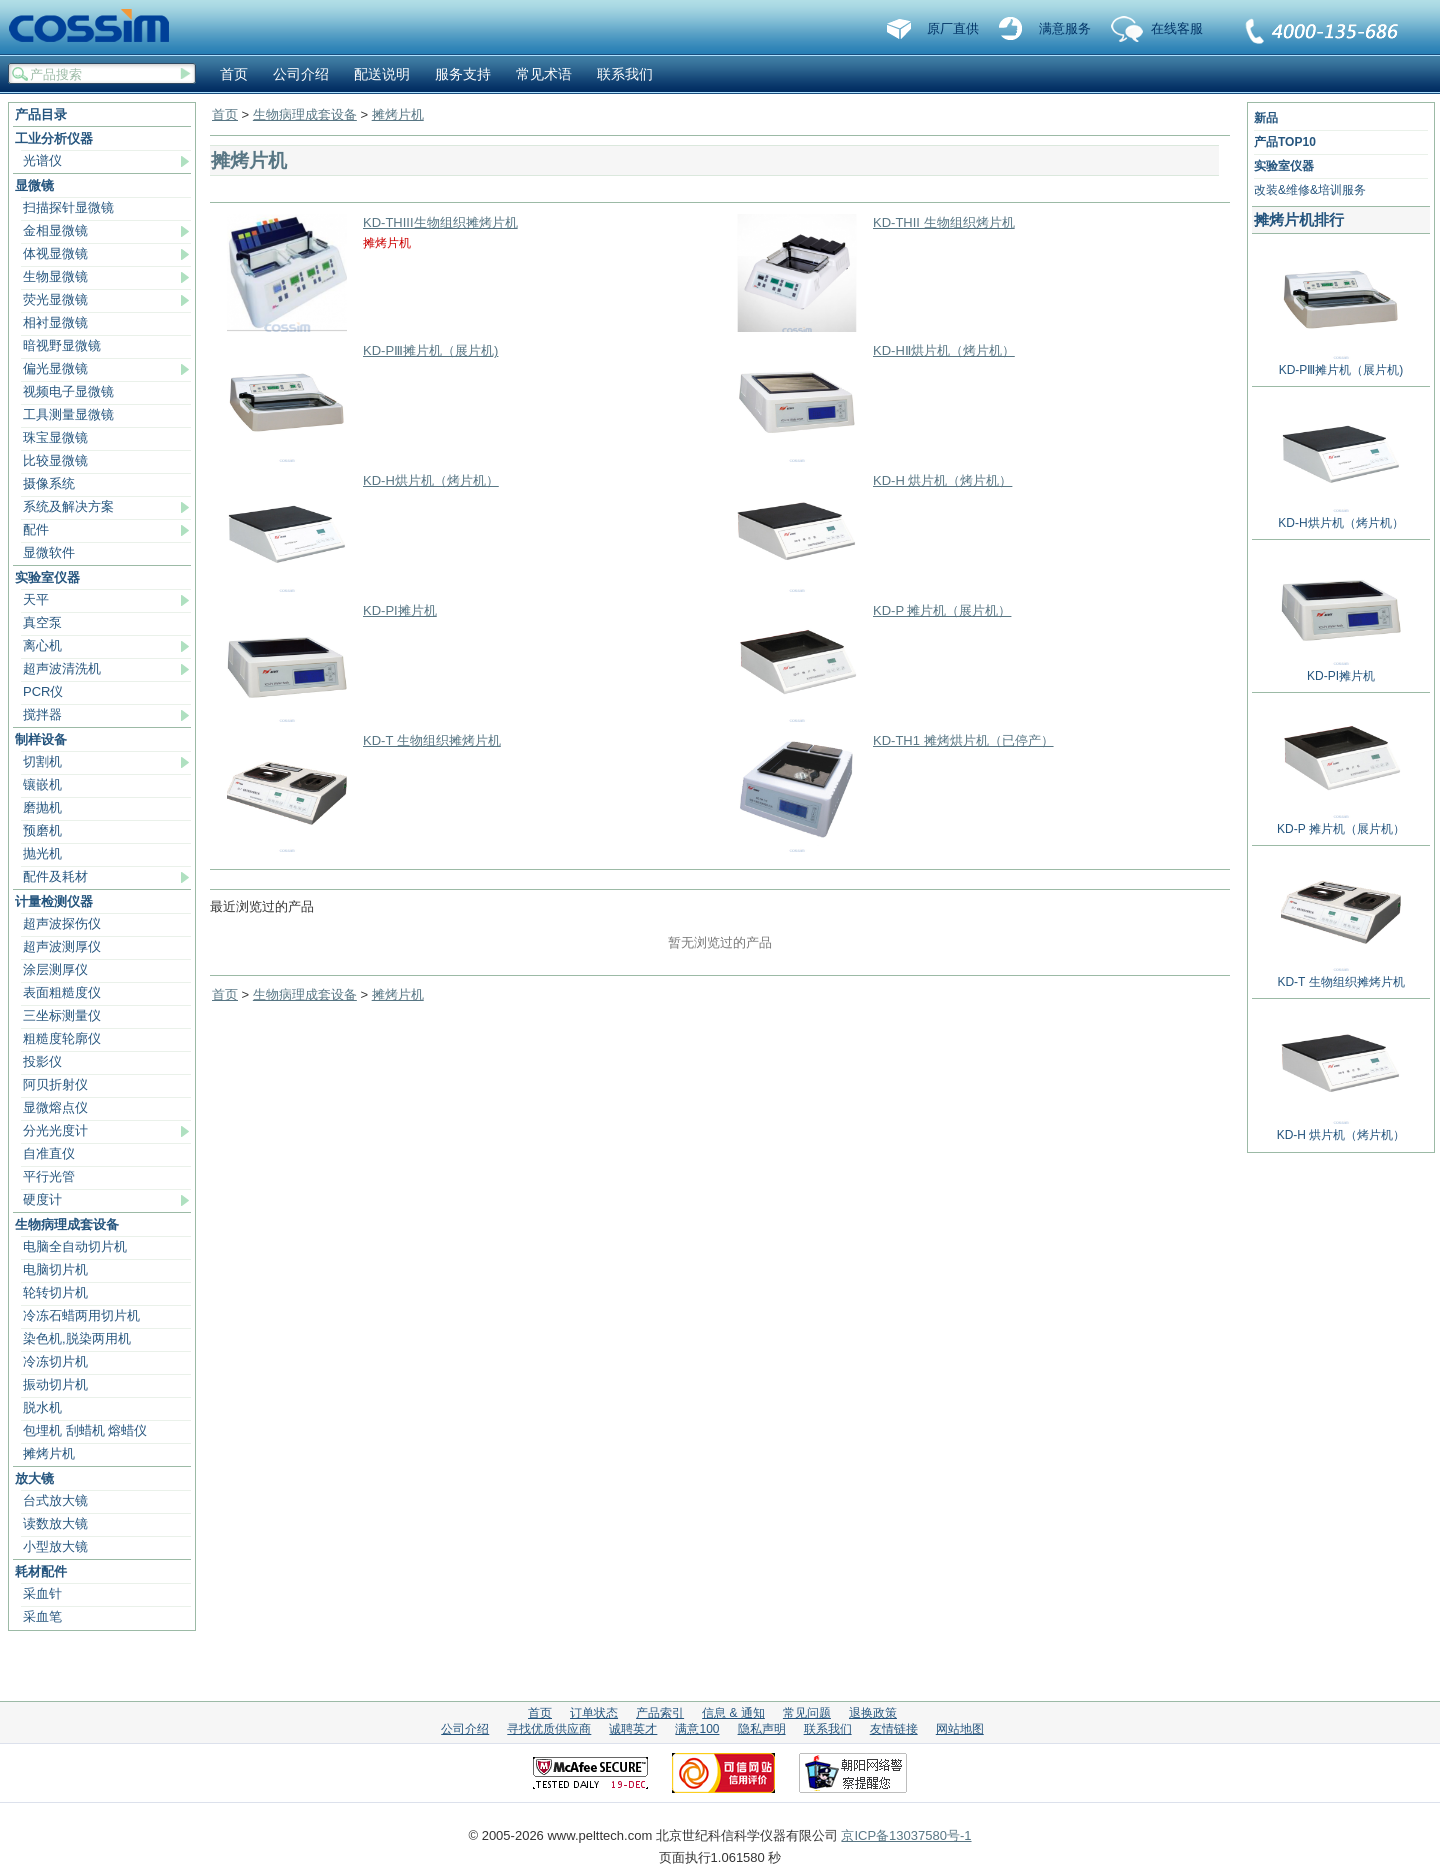  What do you see at coordinates (234, 74) in the screenshot?
I see `首页` at bounding box center [234, 74].